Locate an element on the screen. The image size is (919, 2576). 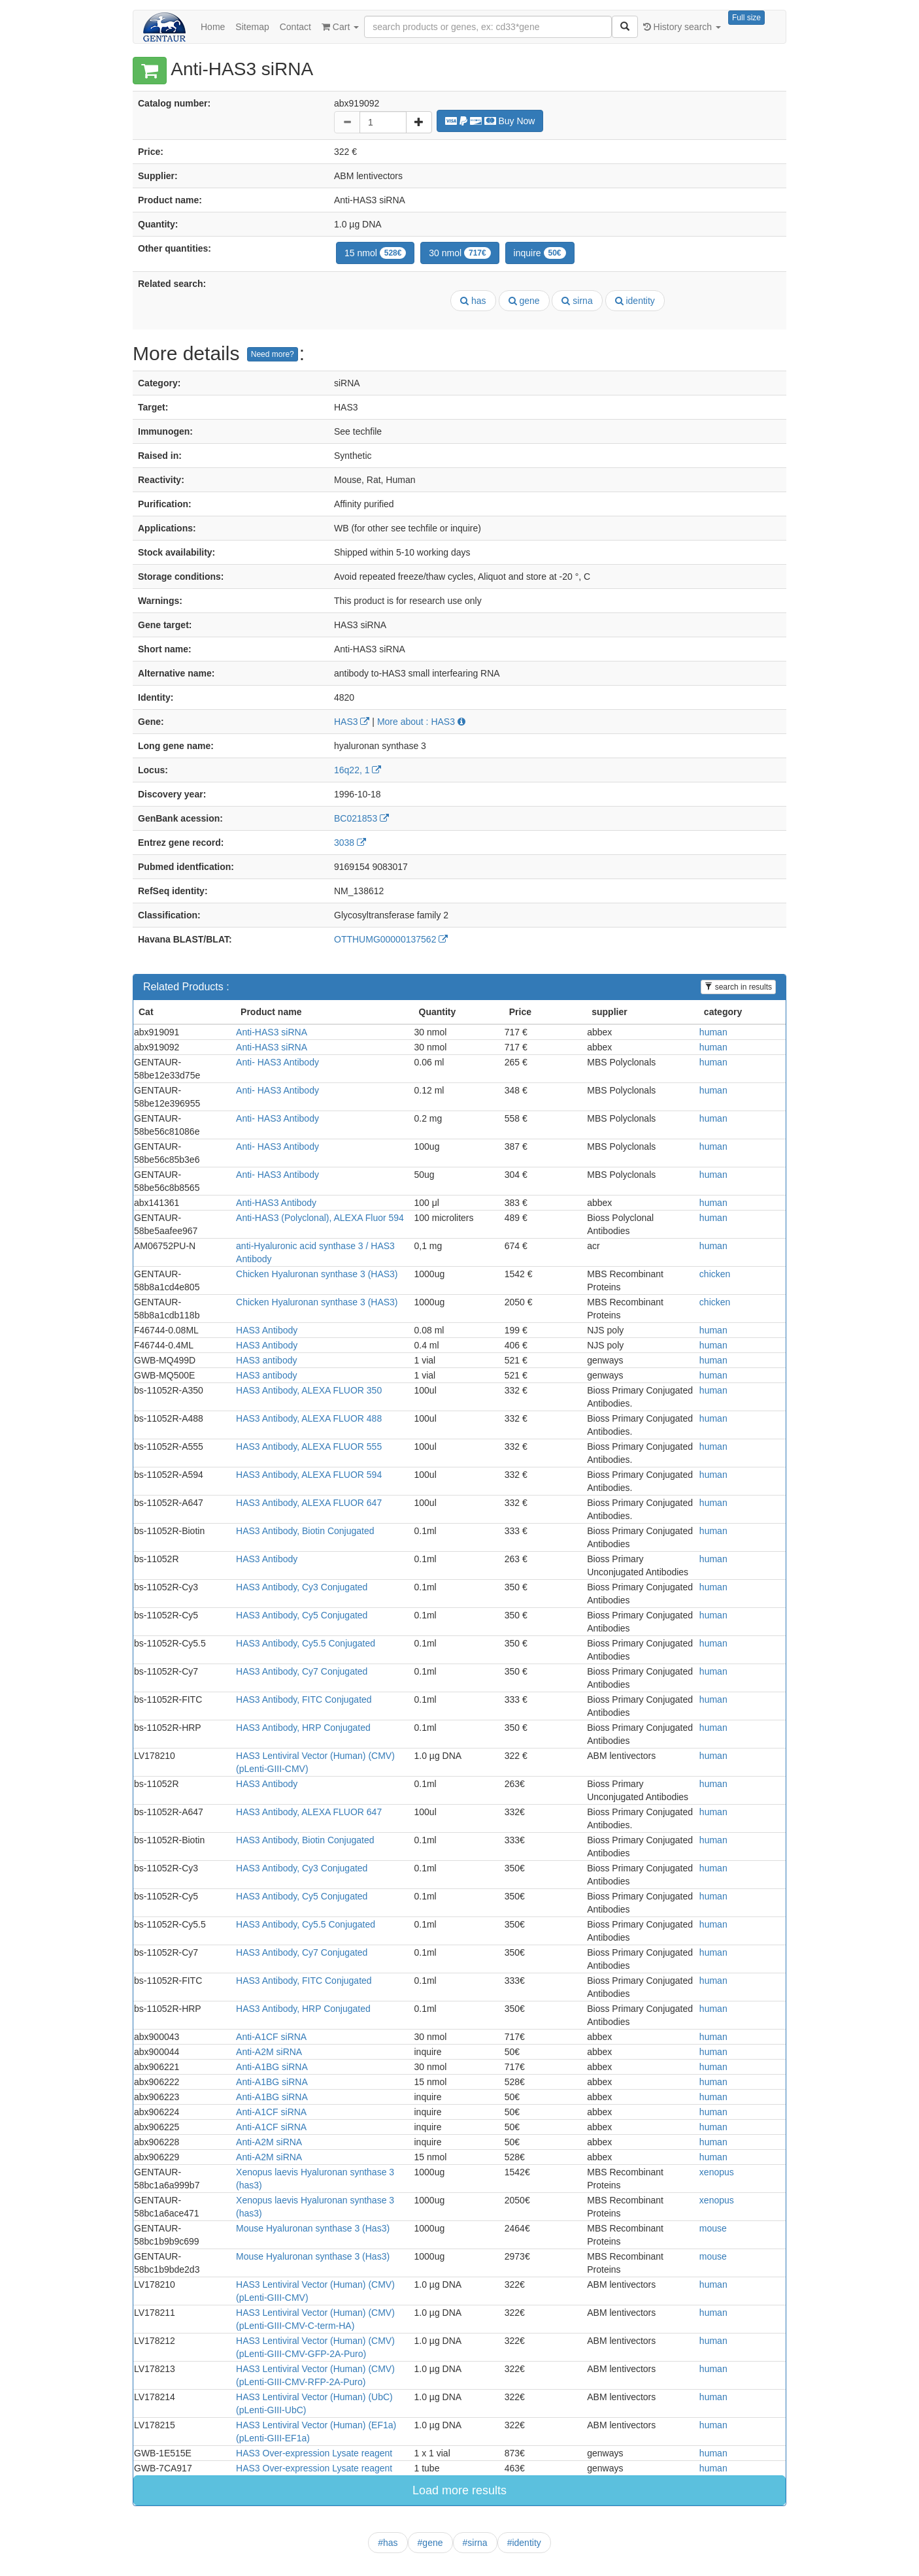
Anti-HAS3 (Polyclonal), ALEXA Fluor 594 is located at coordinates (320, 1218).